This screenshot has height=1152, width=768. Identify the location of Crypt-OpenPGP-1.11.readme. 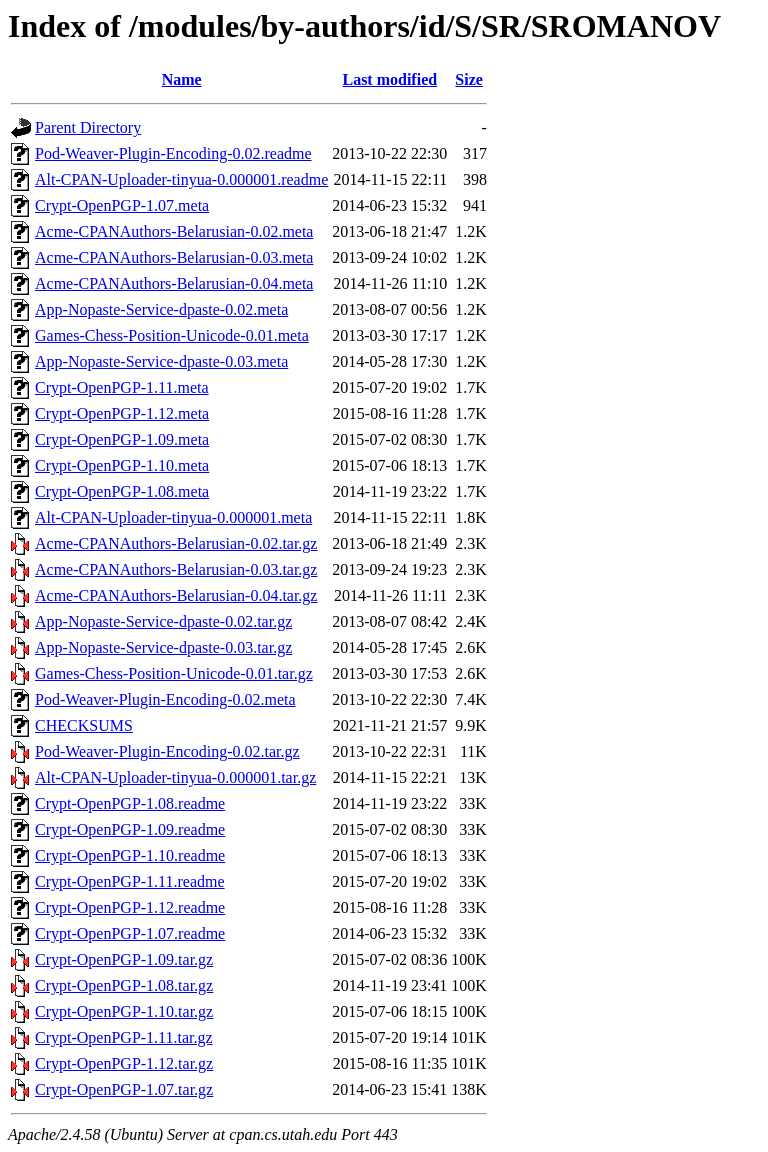
(130, 881).